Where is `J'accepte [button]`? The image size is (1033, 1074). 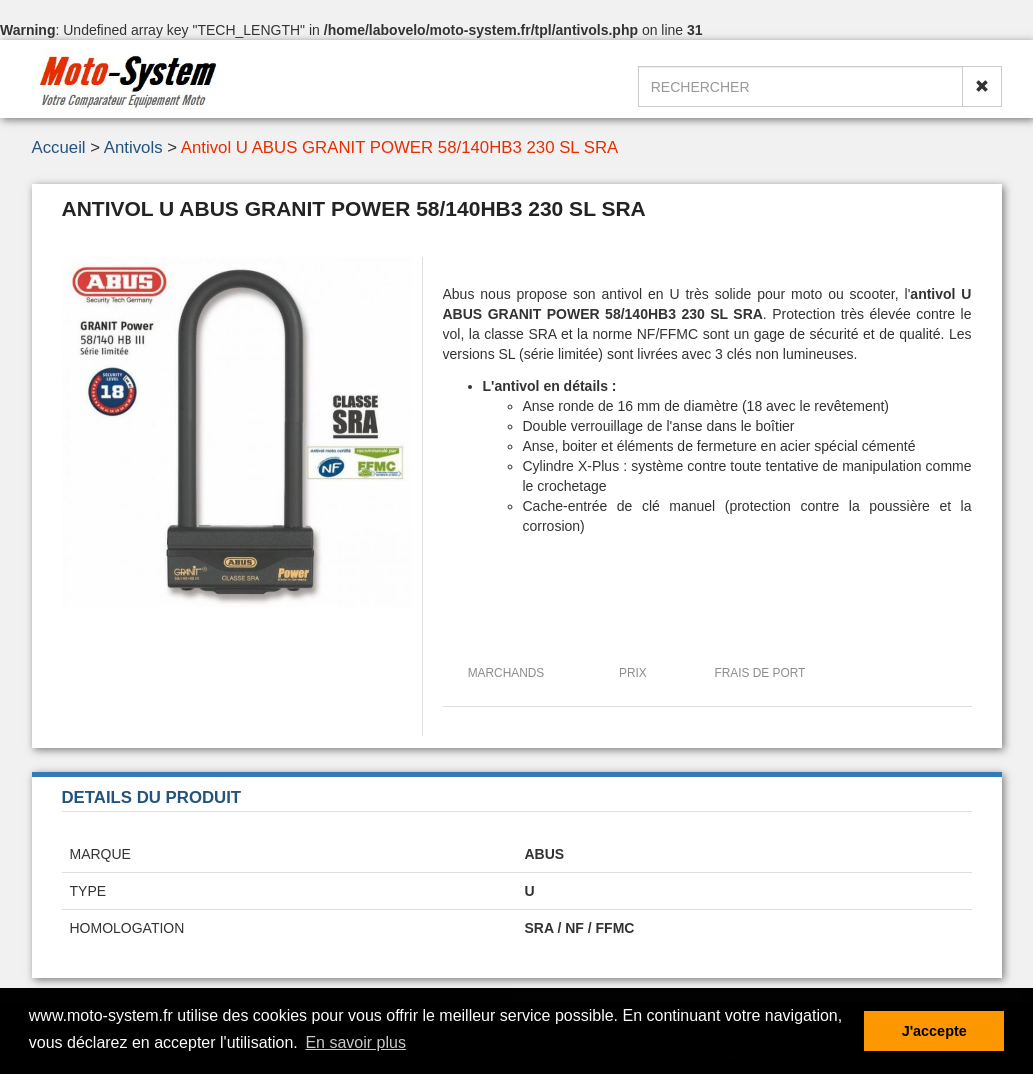
J'accepte [button] is located at coordinates (934, 1031).